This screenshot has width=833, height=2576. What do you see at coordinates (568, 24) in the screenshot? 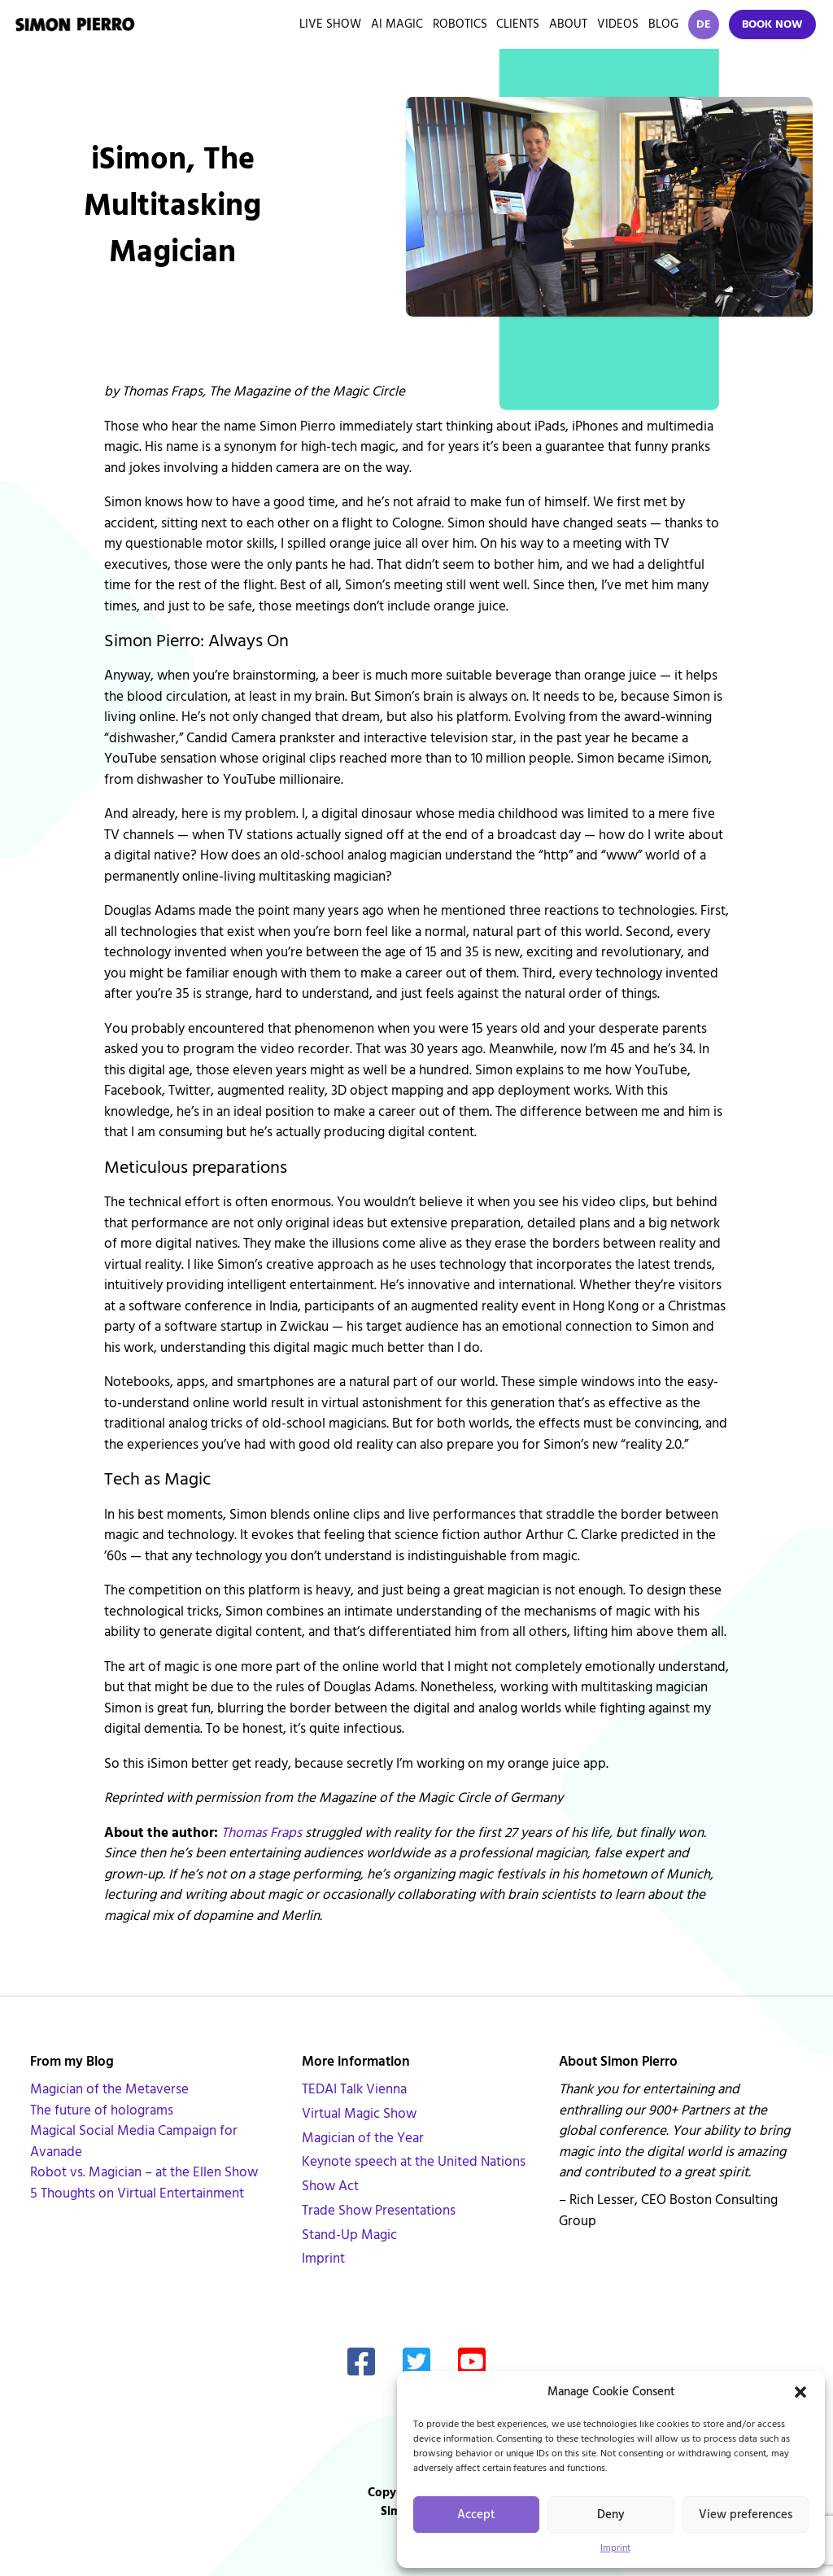
I see `About` at bounding box center [568, 24].